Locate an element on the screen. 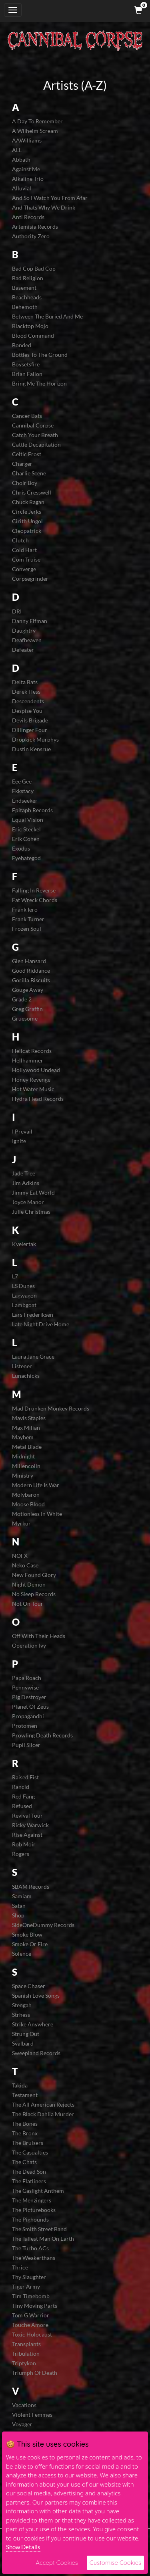 This screenshot has height=2576, width=150. Gorilla Biscuits is located at coordinates (31, 980).